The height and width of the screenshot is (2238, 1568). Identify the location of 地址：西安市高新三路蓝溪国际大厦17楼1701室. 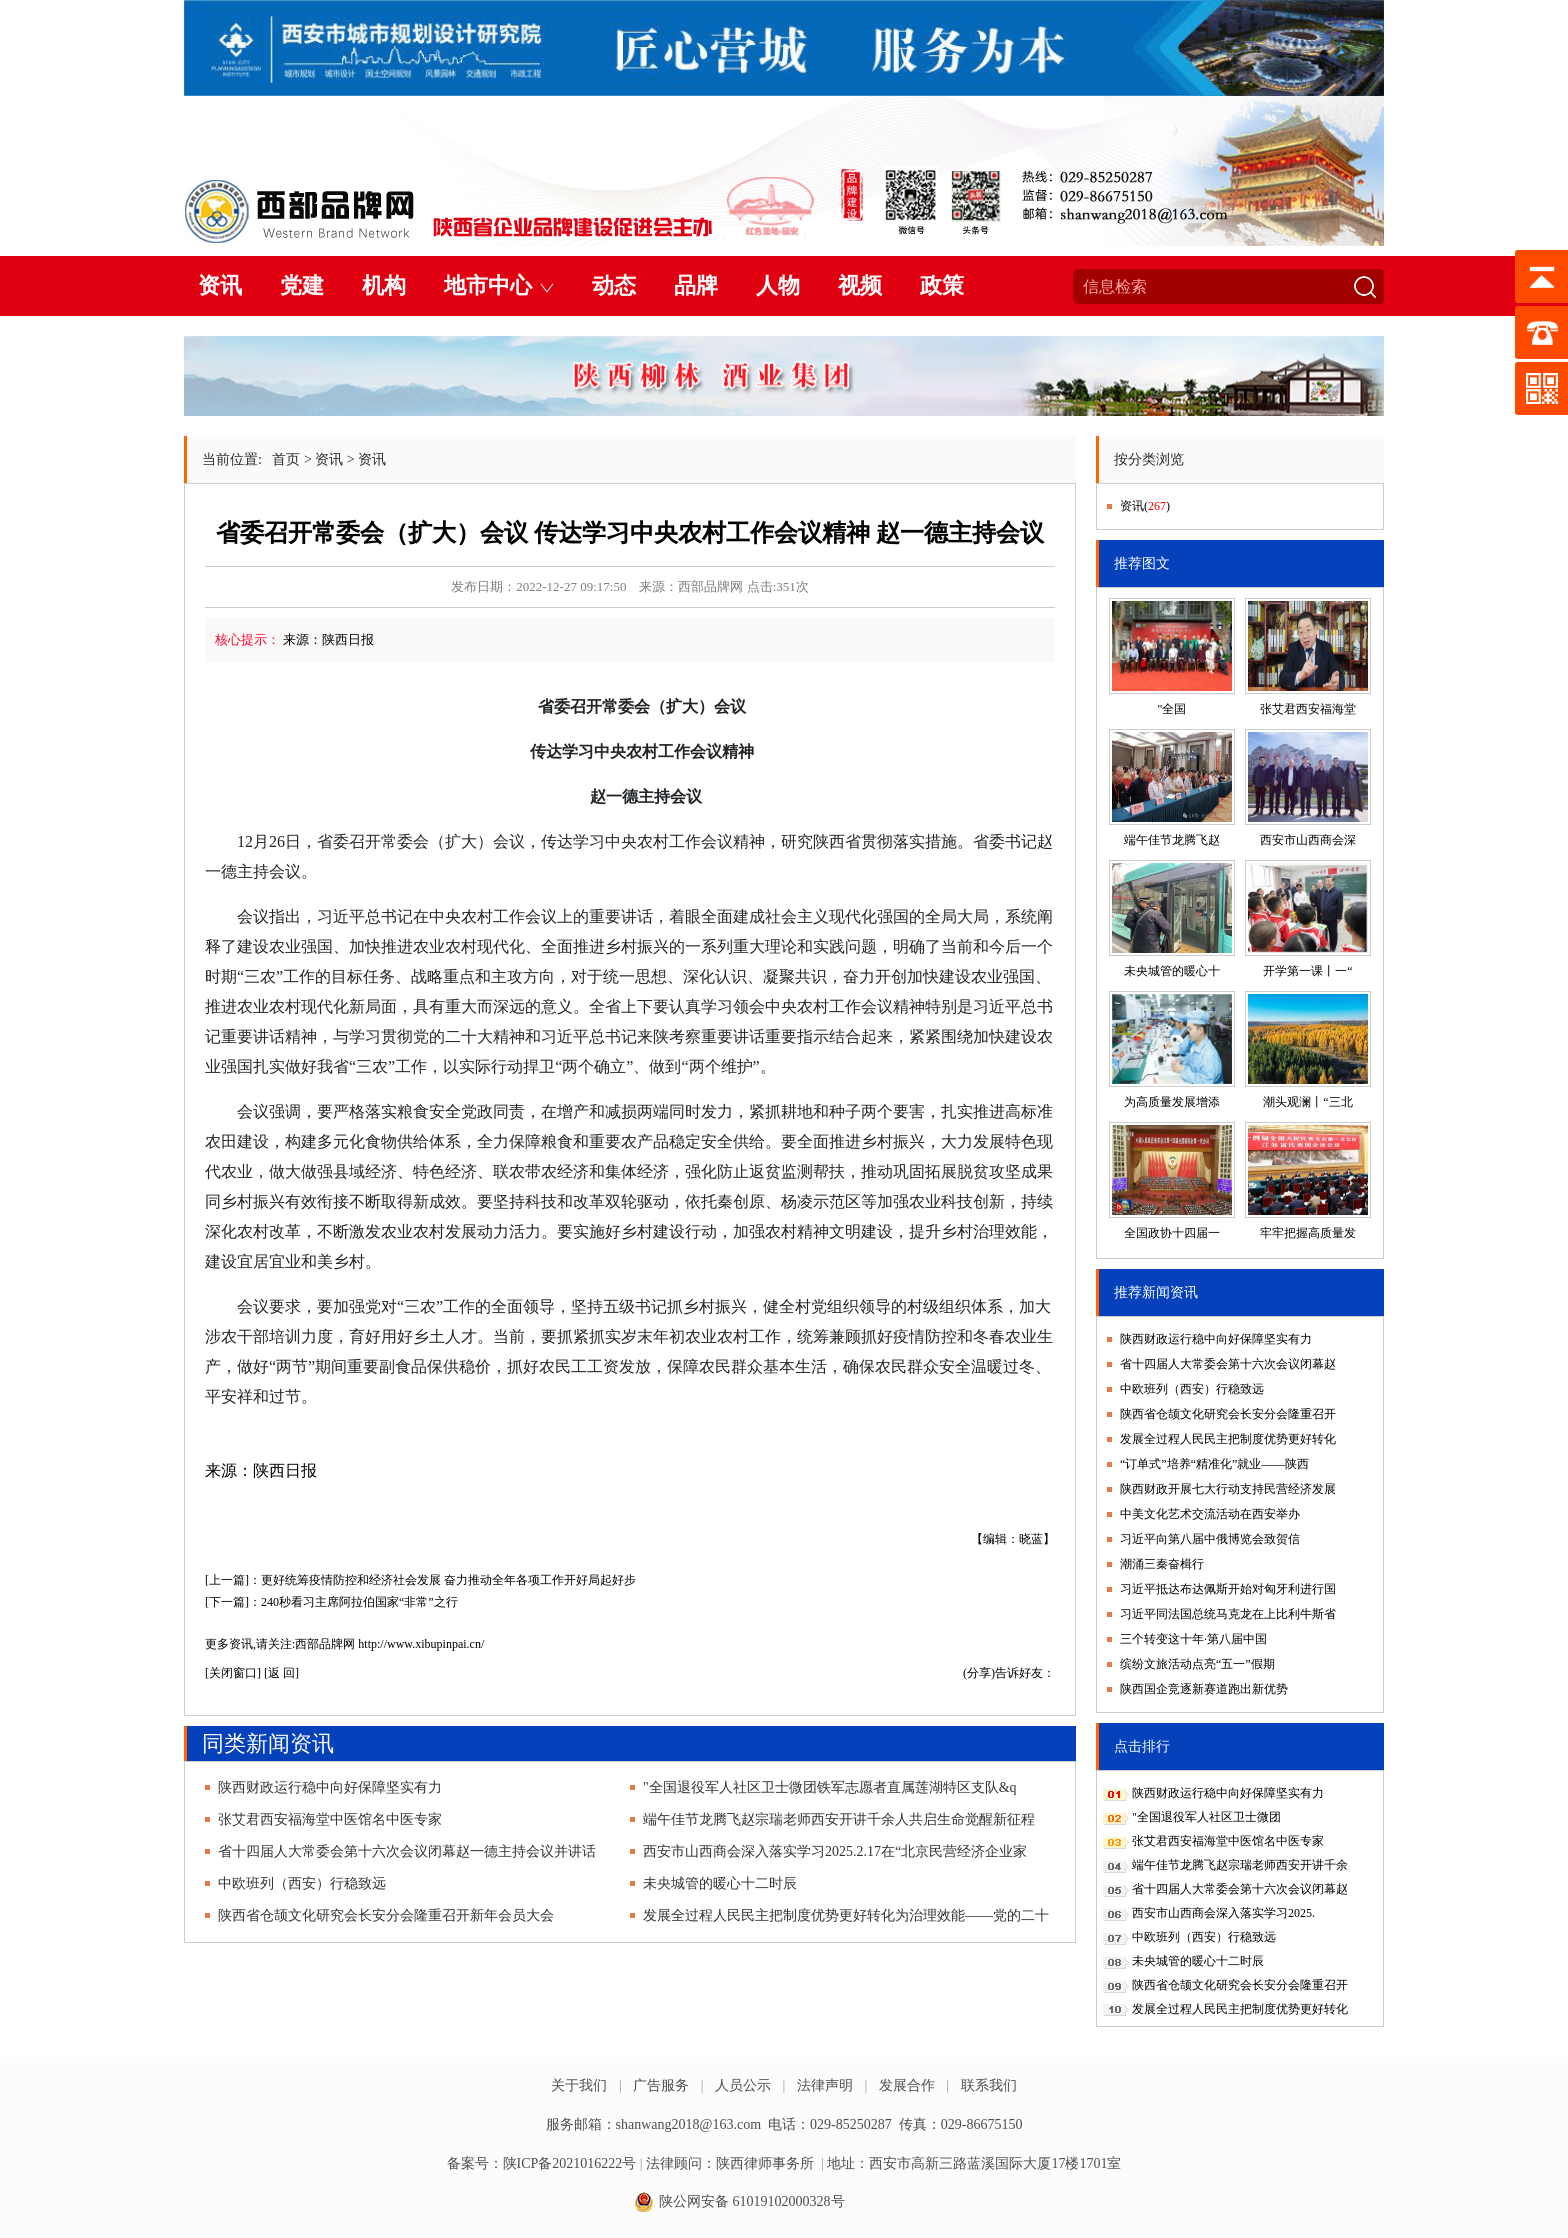
(974, 2163).